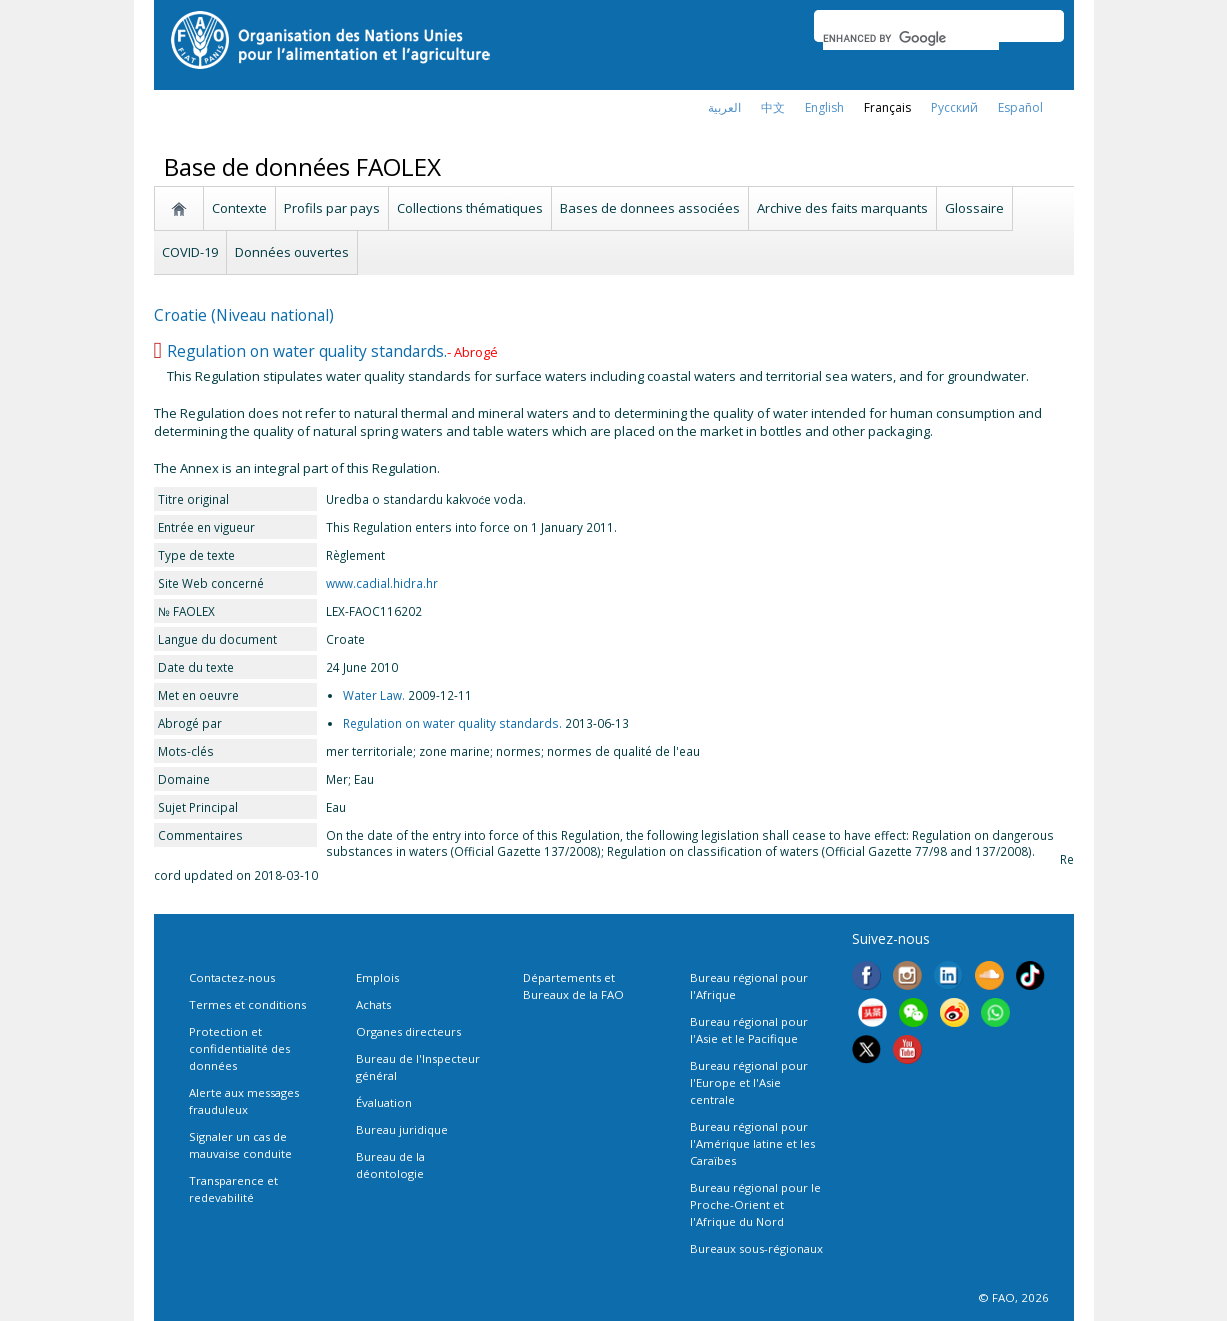 This screenshot has height=1321, width=1227. Describe the element at coordinates (773, 107) in the screenshot. I see `中文` at that location.